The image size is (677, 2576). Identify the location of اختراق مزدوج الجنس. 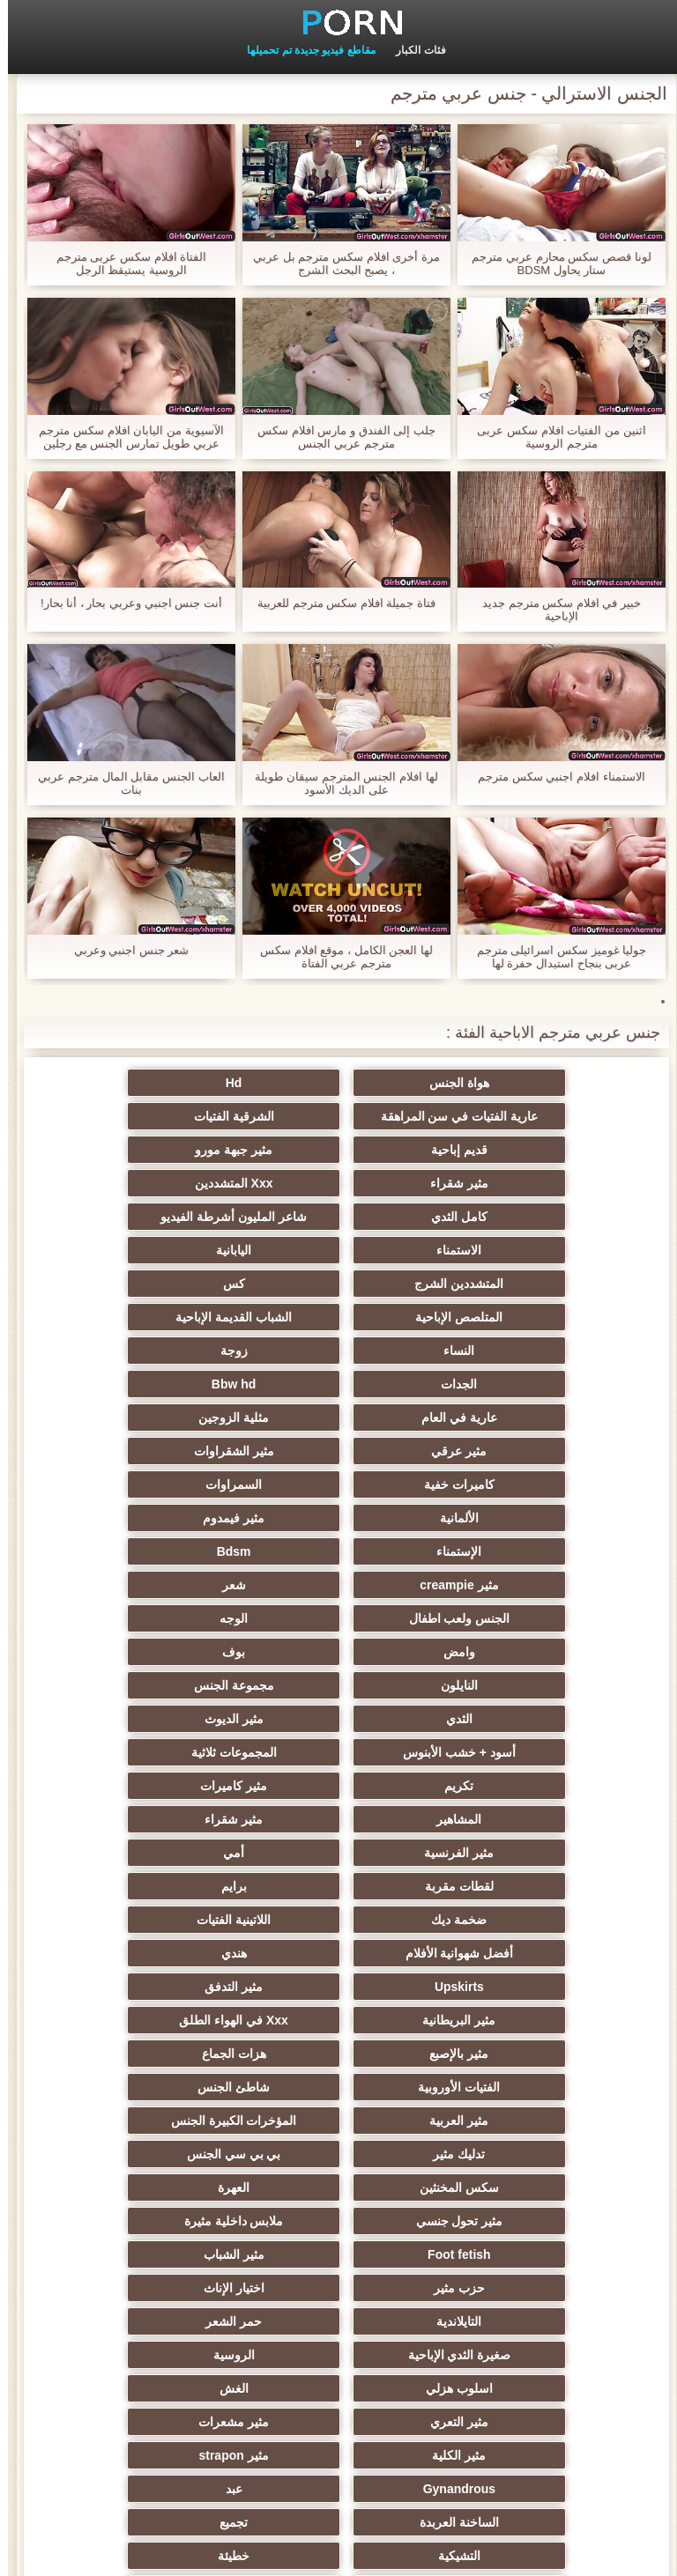
(166, 2321).